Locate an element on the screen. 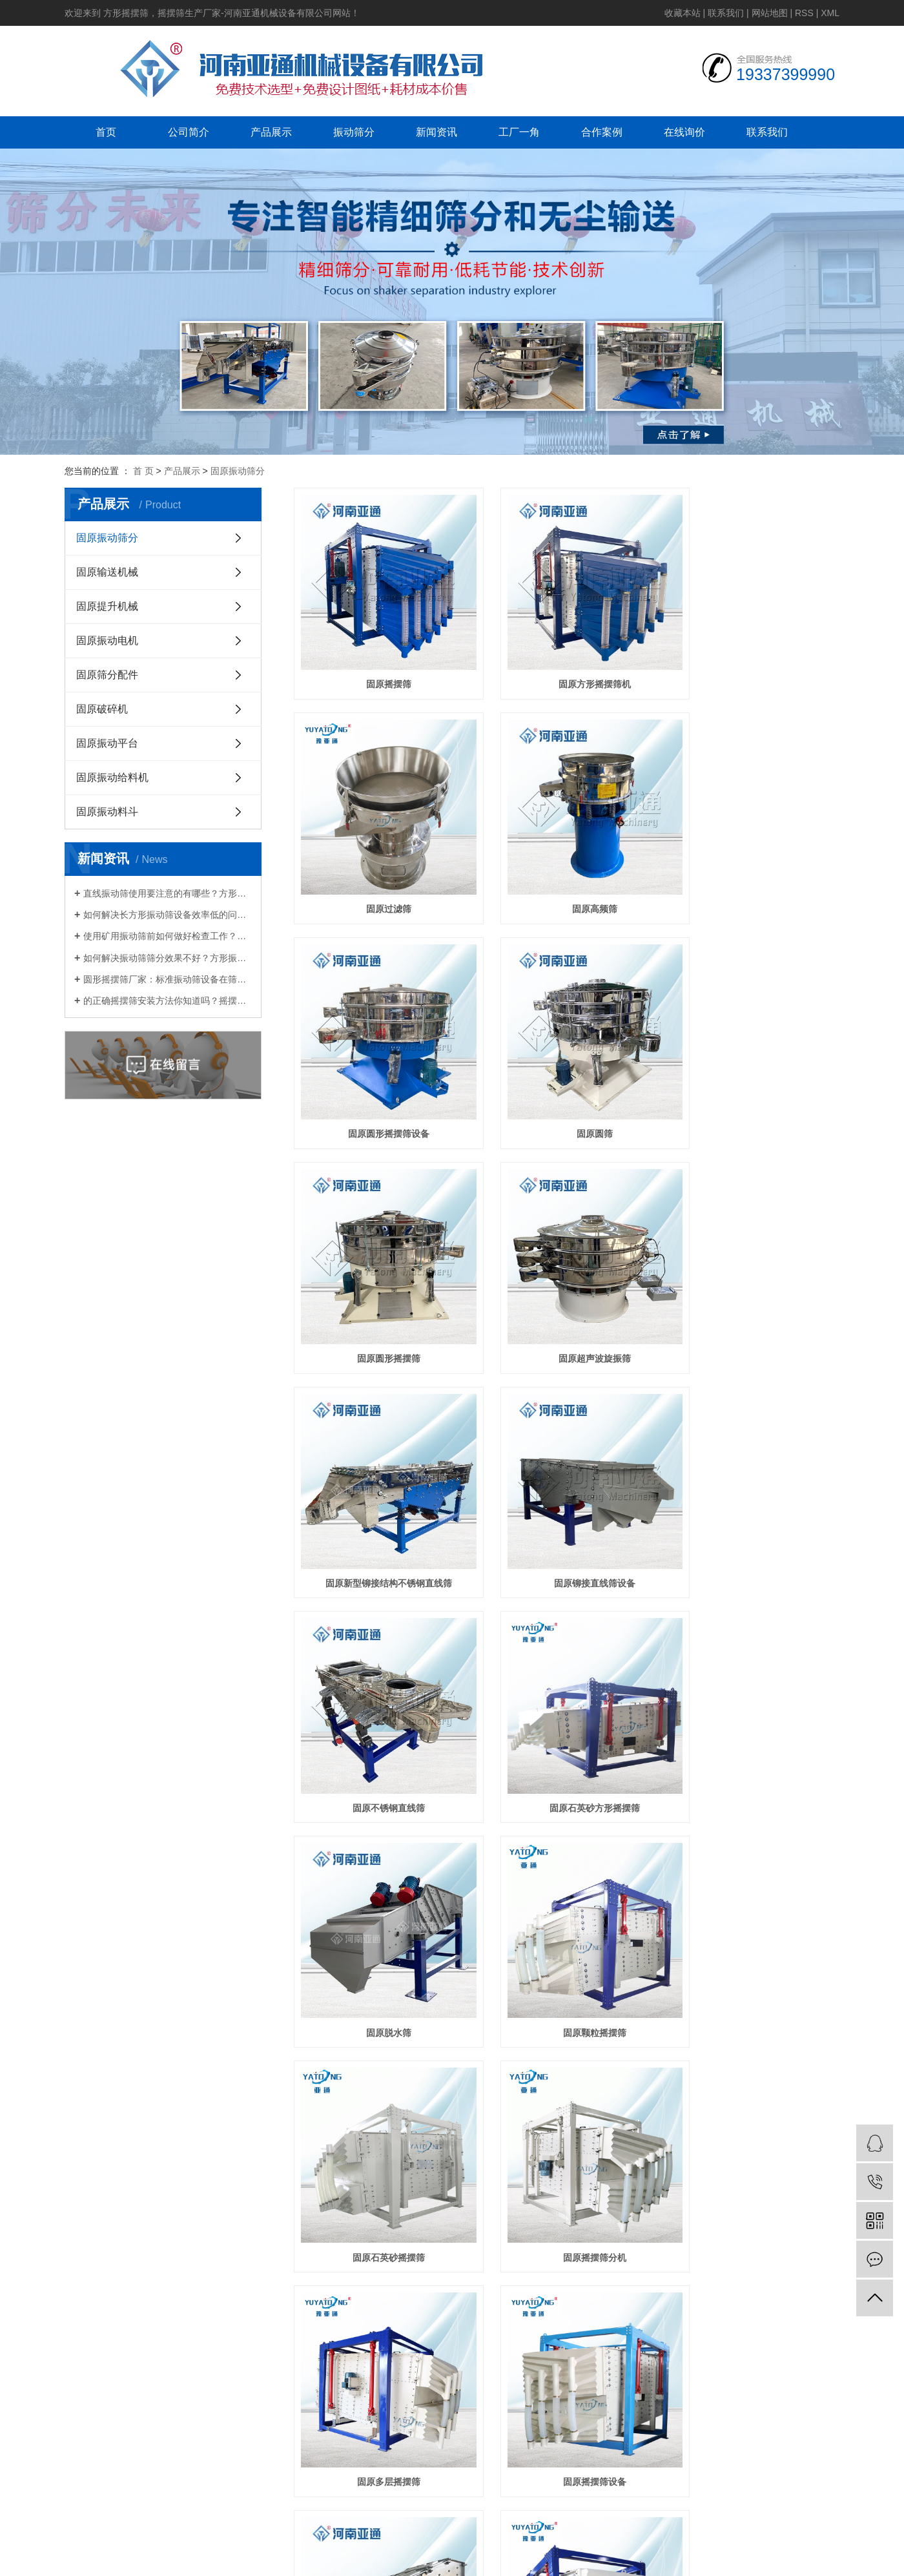 This screenshot has width=904, height=2576. 在线询价 is located at coordinates (684, 132).